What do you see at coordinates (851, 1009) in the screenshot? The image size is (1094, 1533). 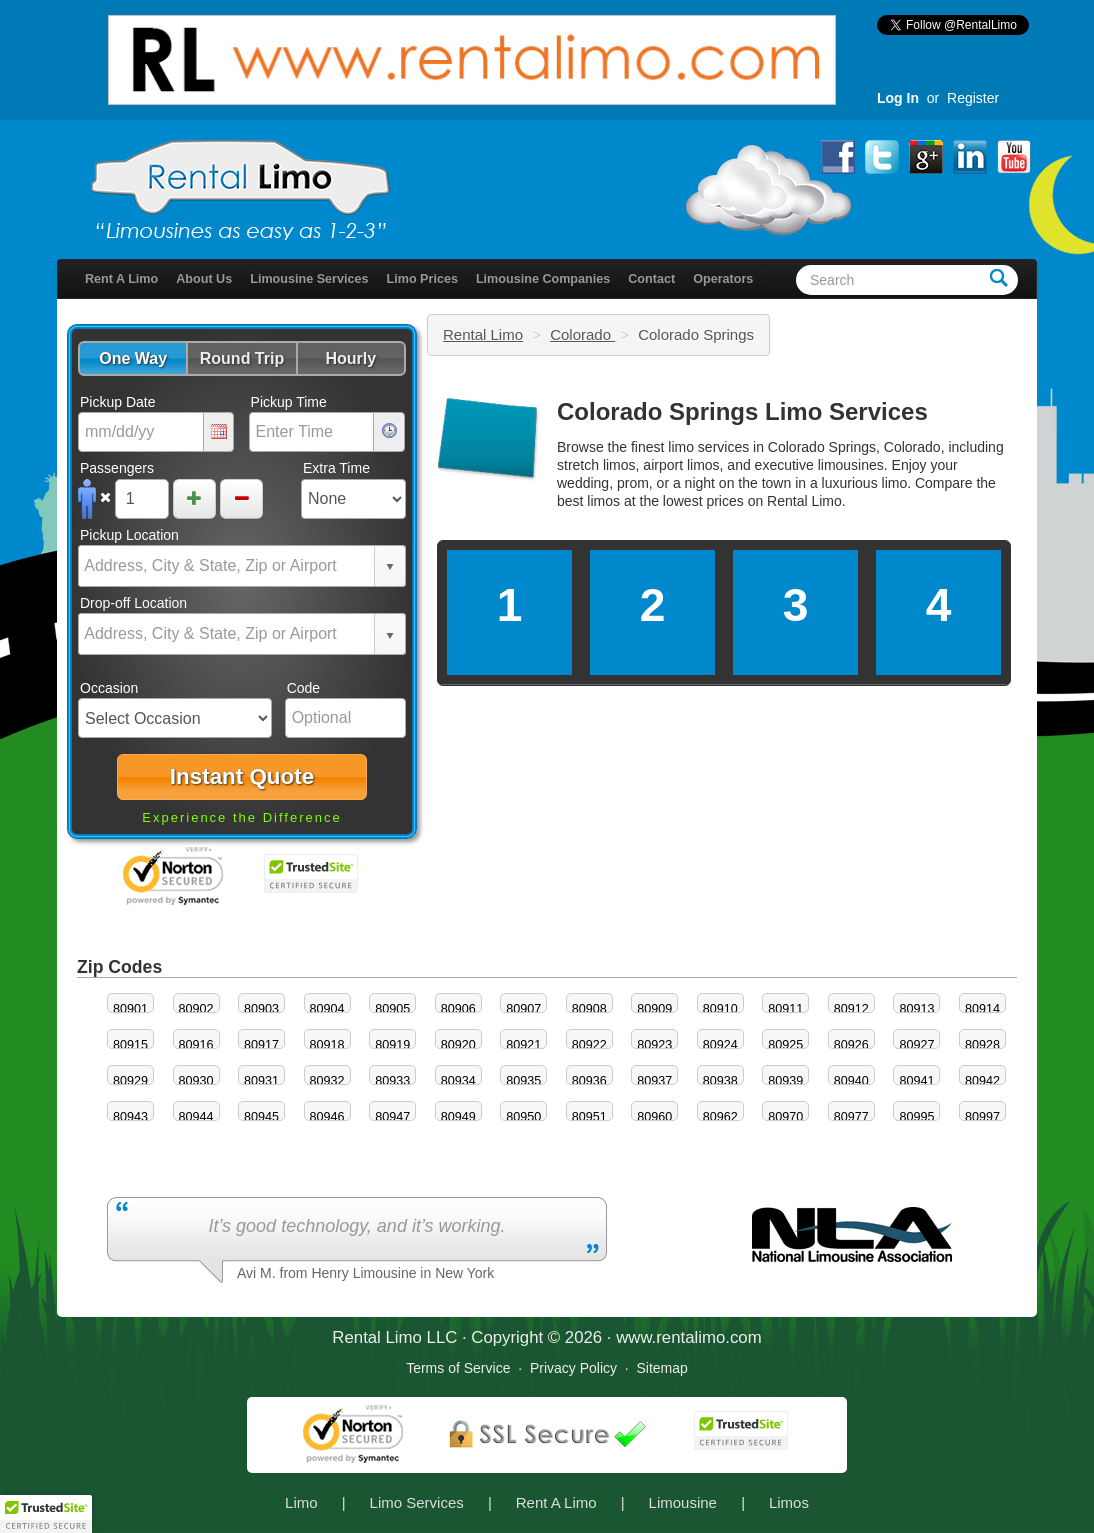 I see `80912` at bounding box center [851, 1009].